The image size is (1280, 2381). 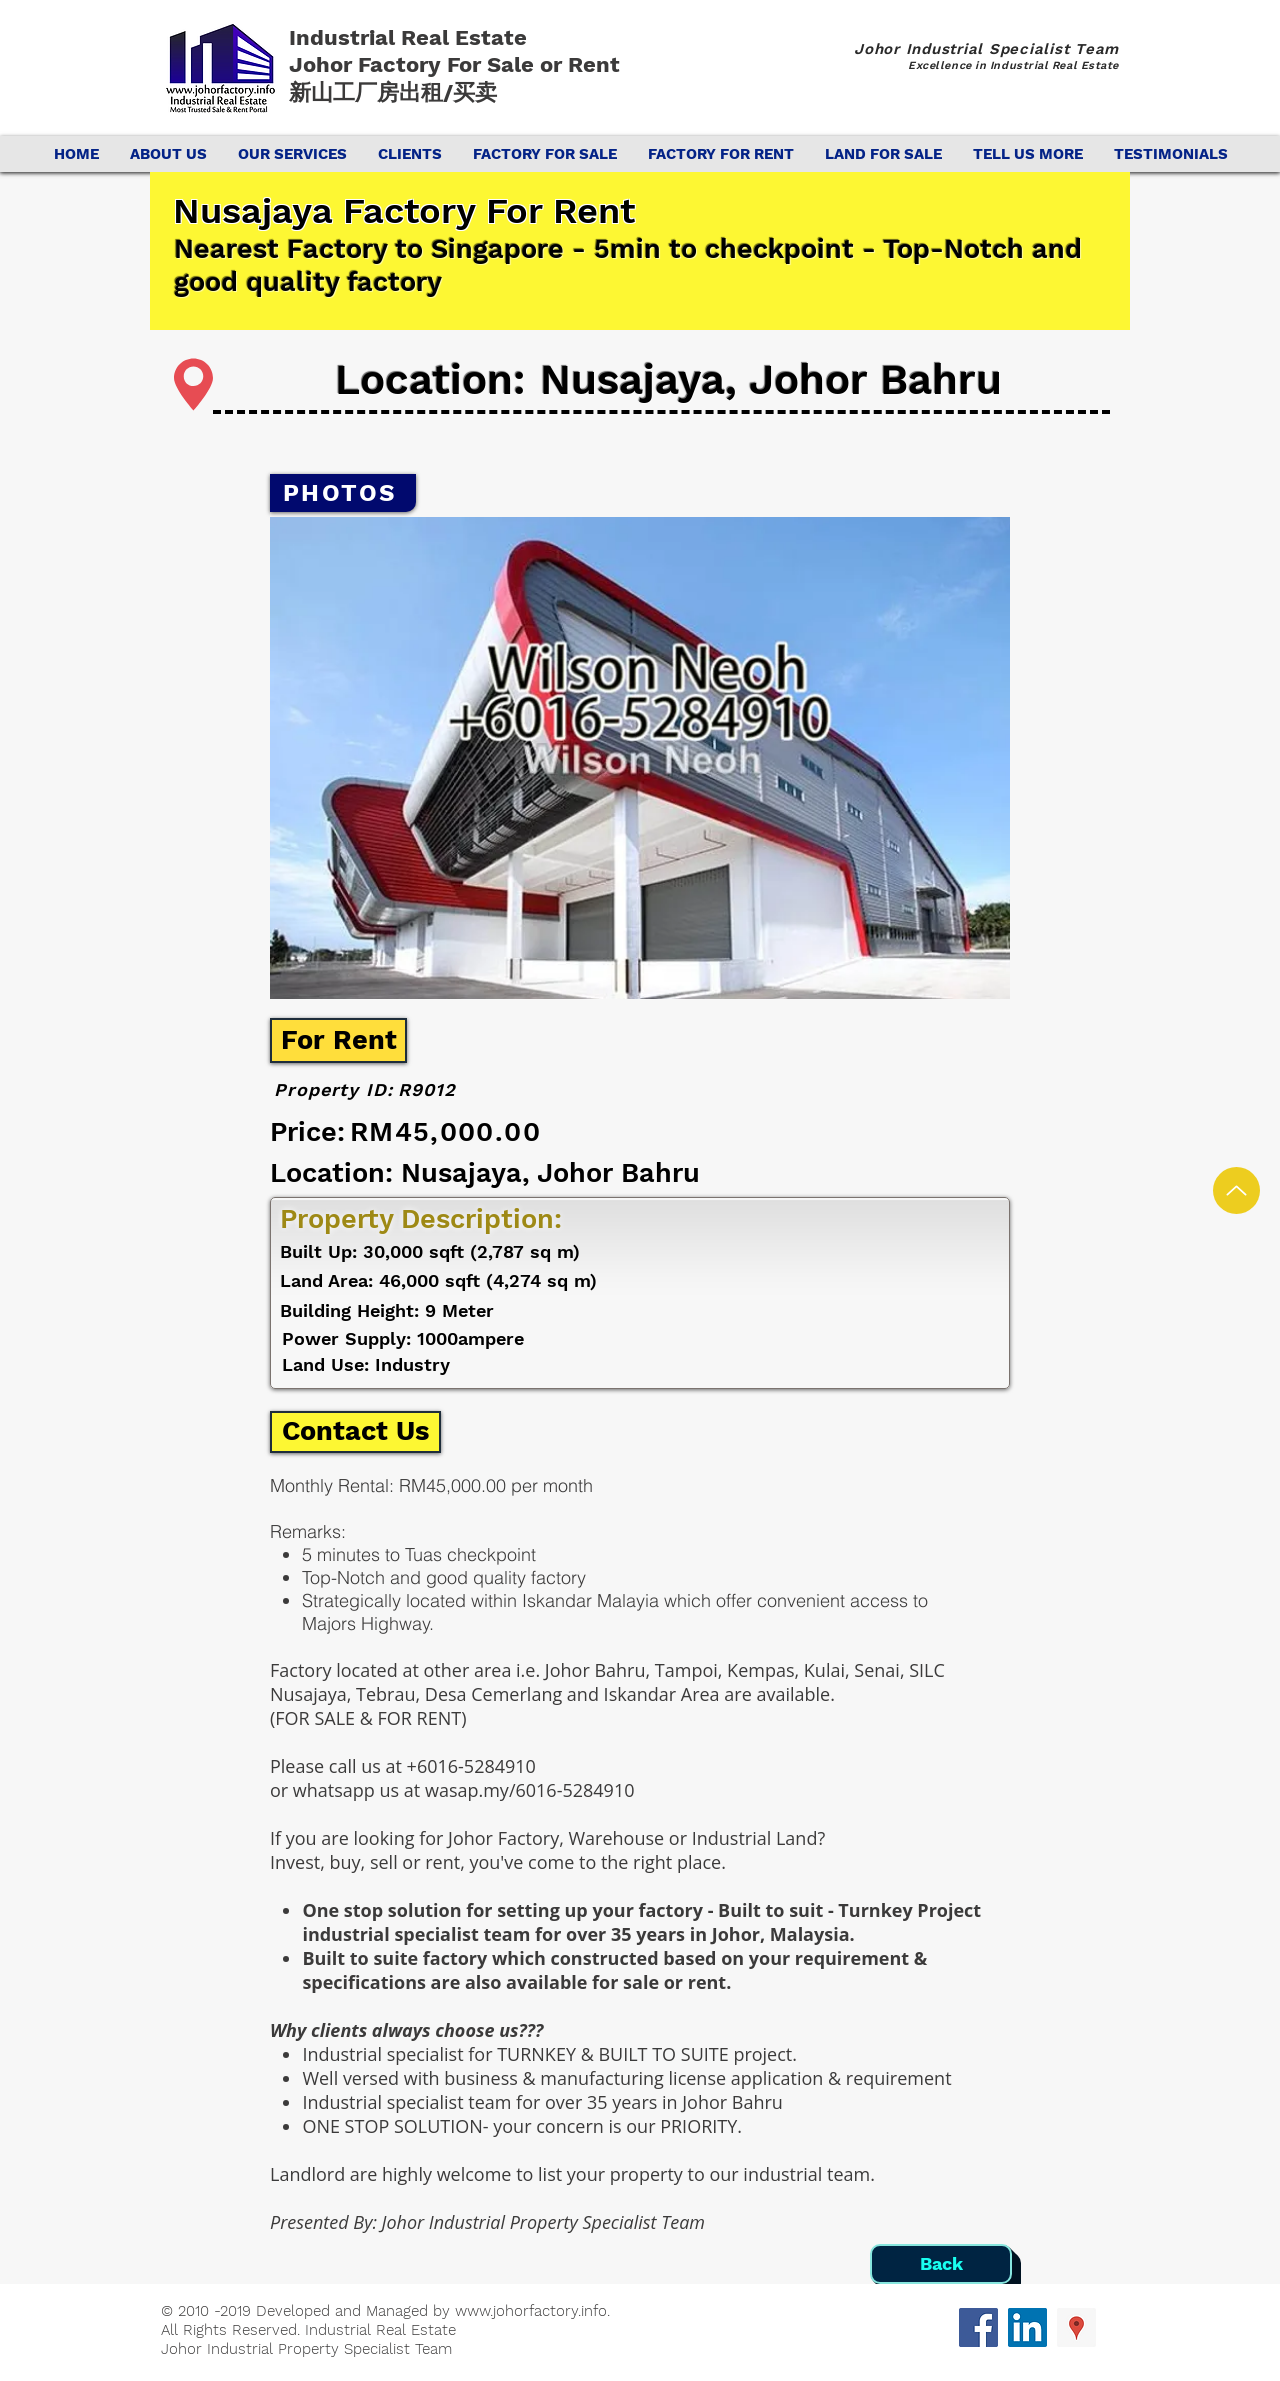 What do you see at coordinates (1076, 2327) in the screenshot?
I see `[Google Places Social Icon]` at bounding box center [1076, 2327].